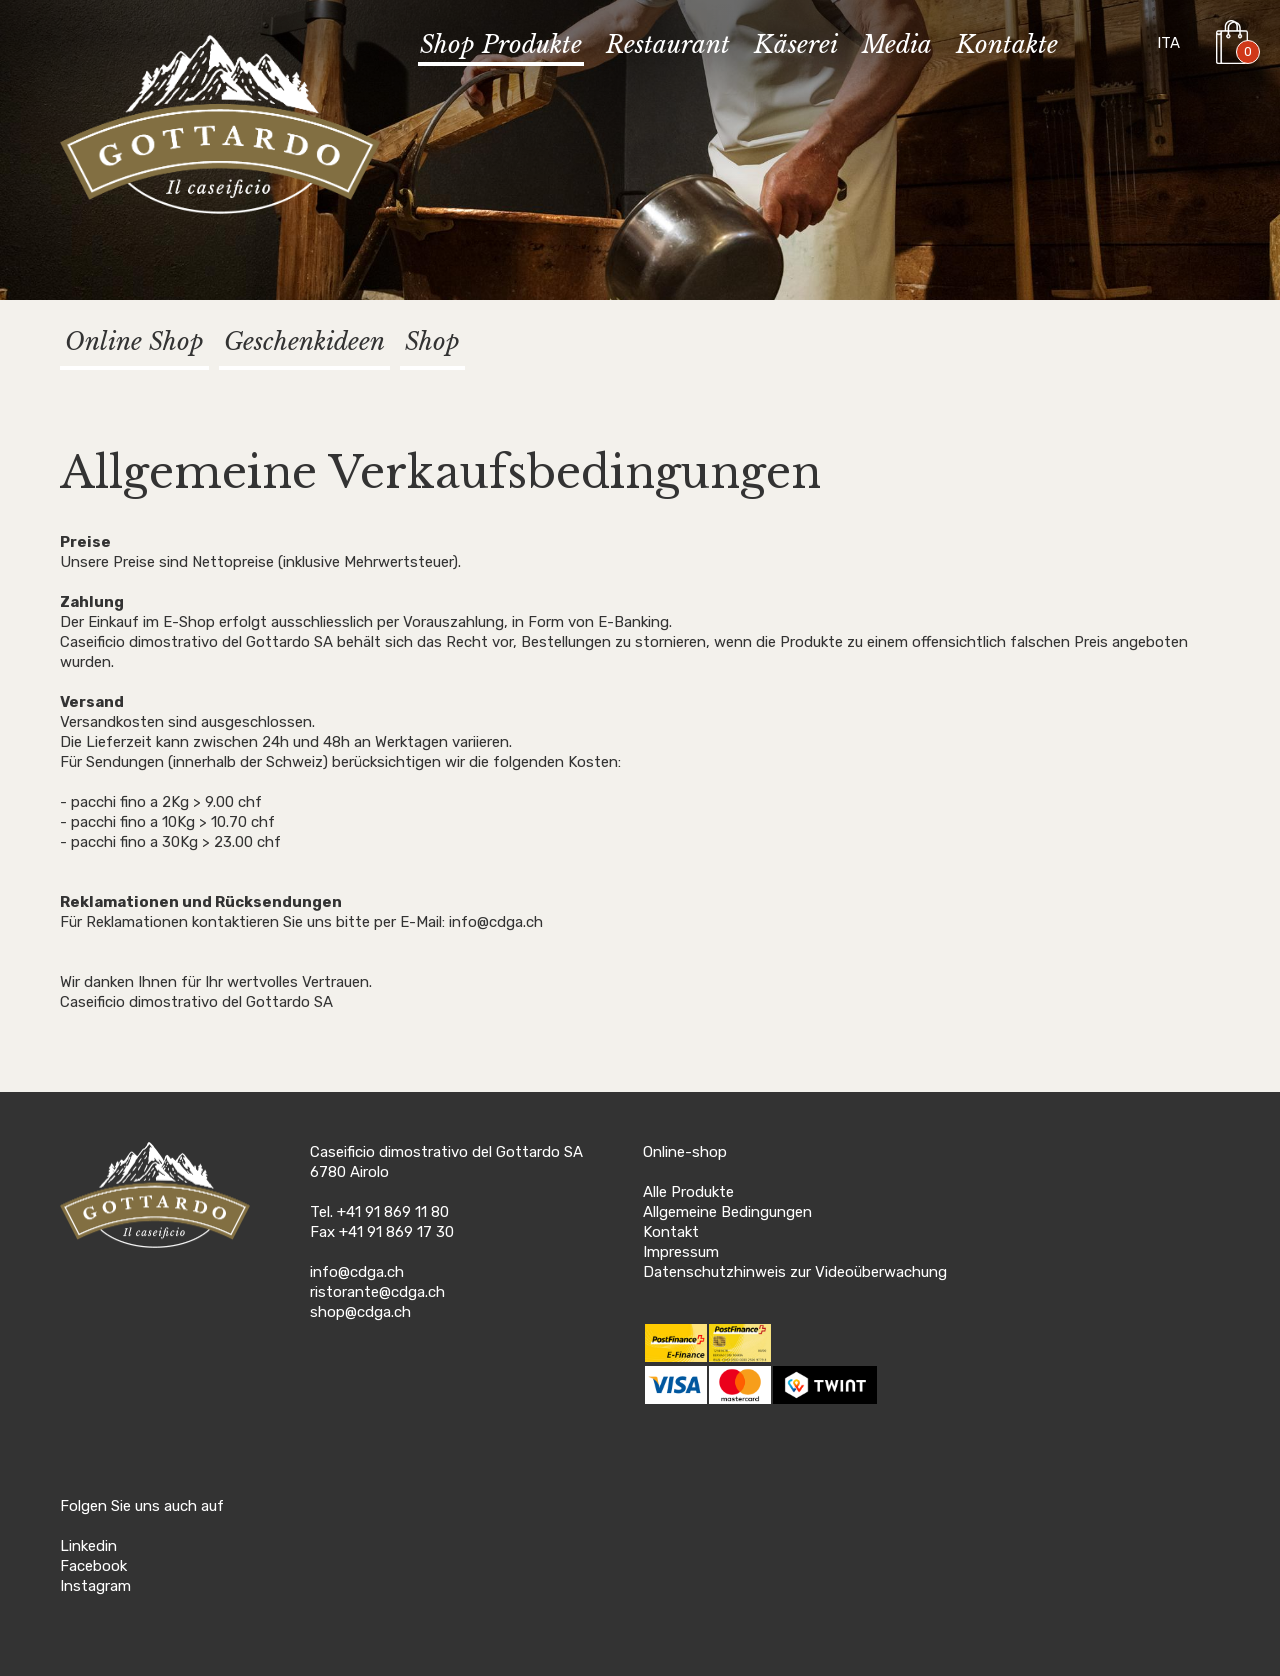  Describe the element at coordinates (95, 1586) in the screenshot. I see `Instagram` at that location.